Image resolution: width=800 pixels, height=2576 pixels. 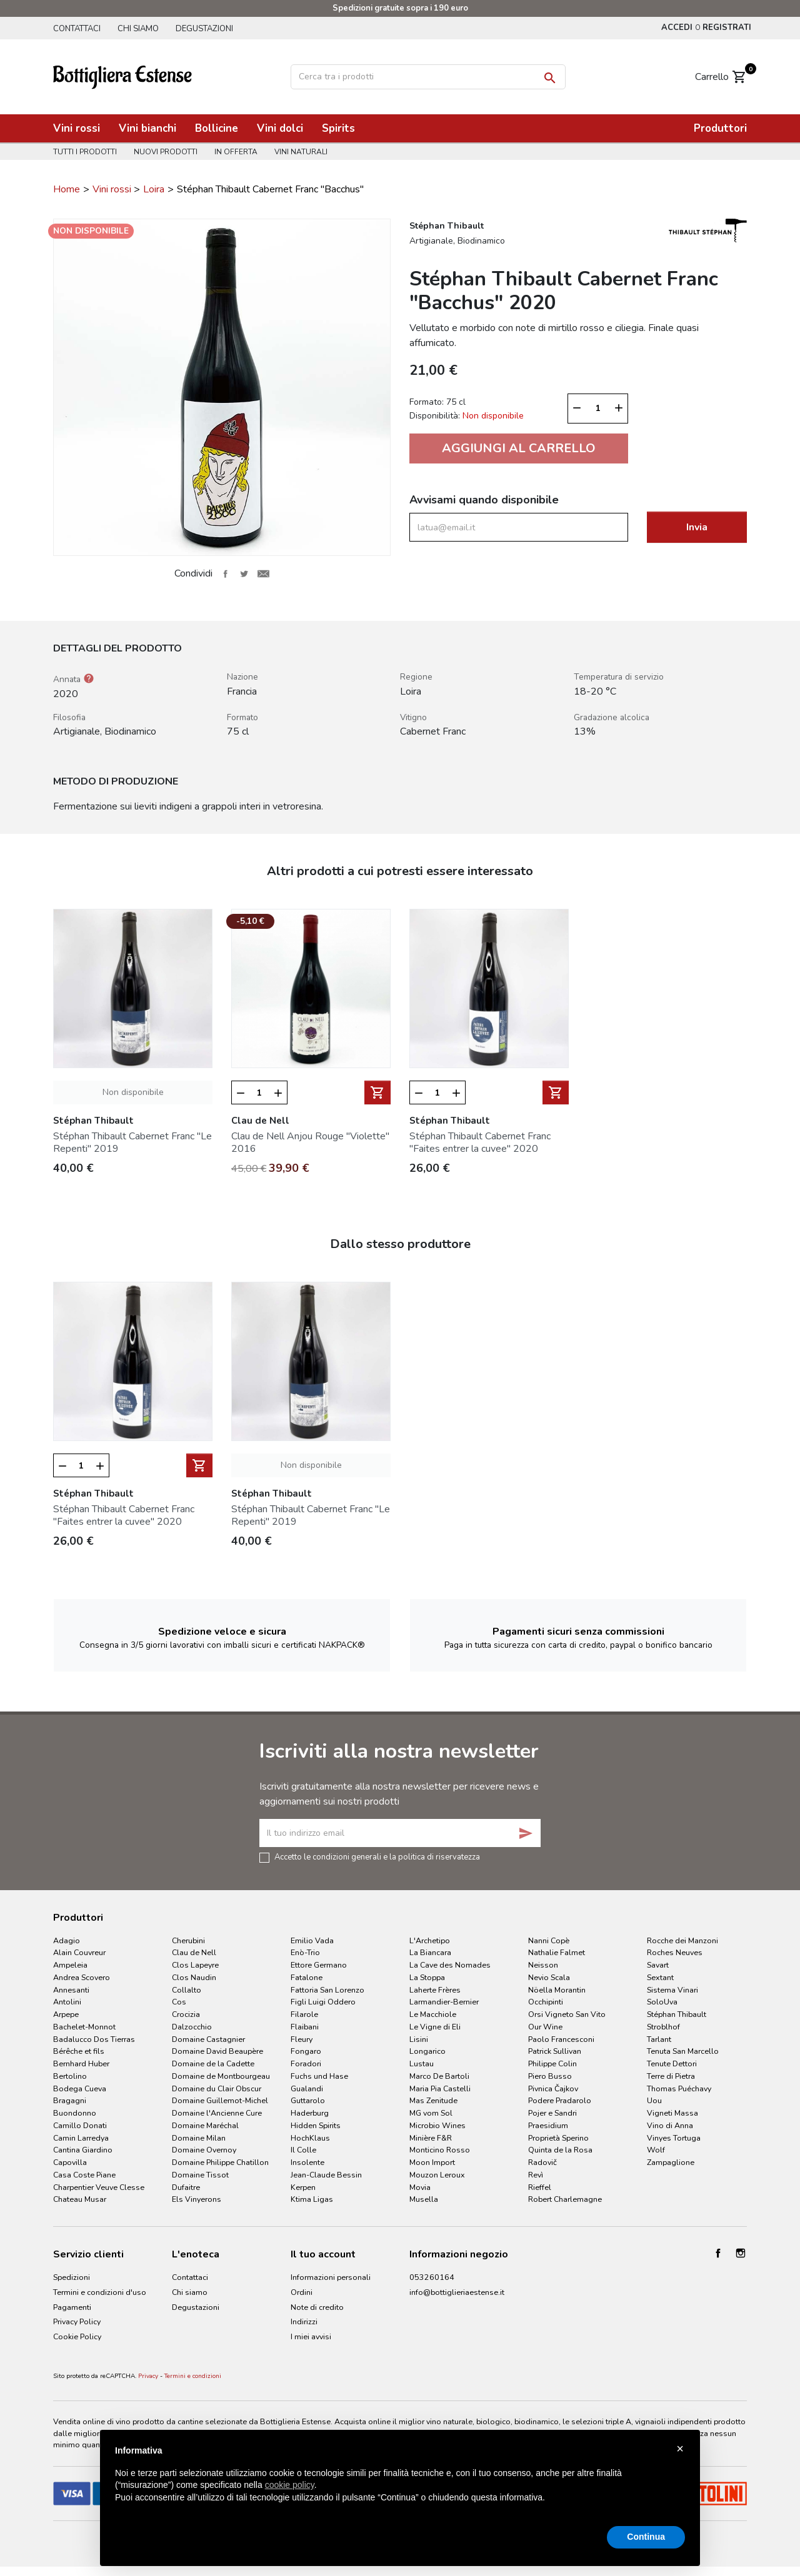 I want to click on [document], so click(x=400, y=2484).